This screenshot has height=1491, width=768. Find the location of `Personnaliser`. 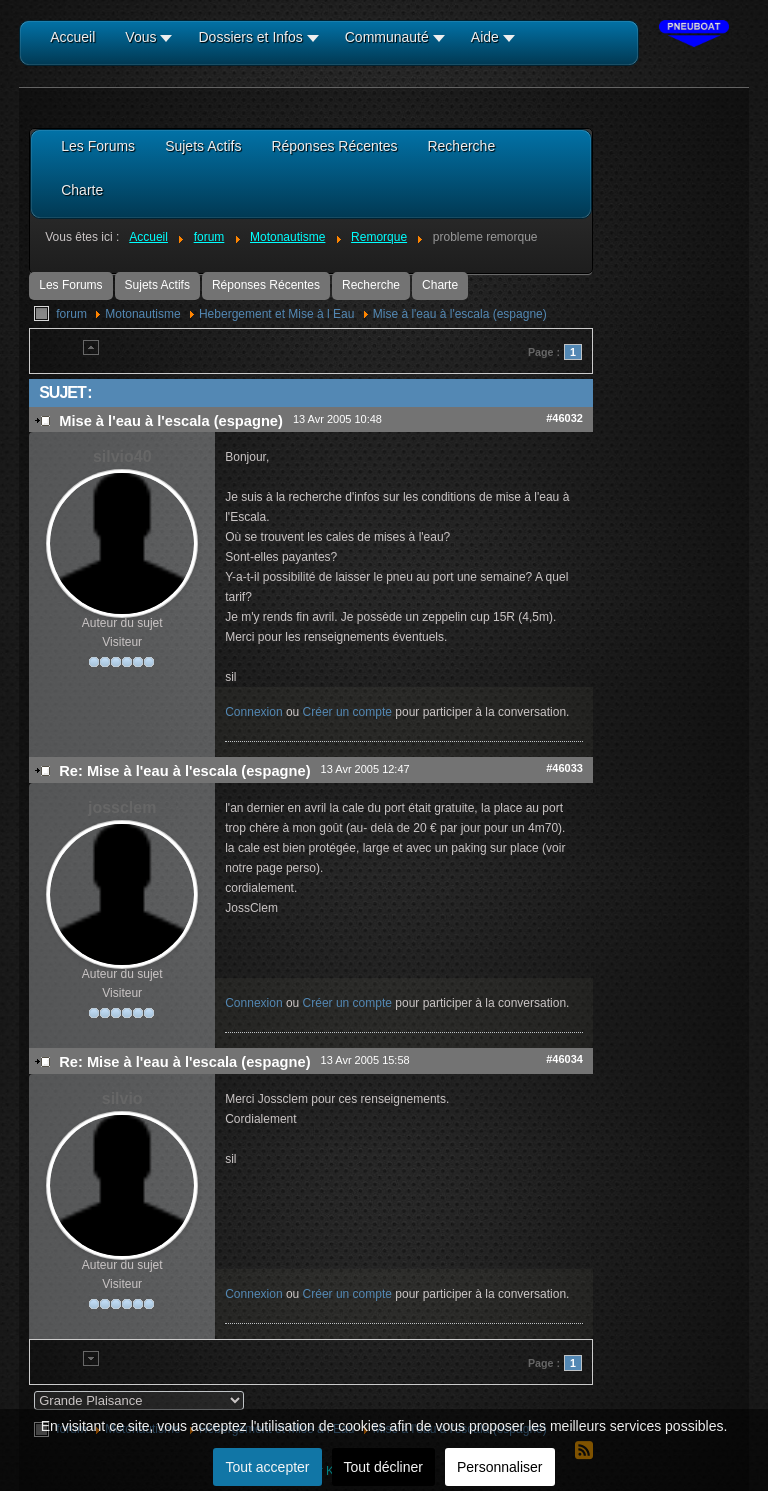

Personnaliser is located at coordinates (500, 1467).